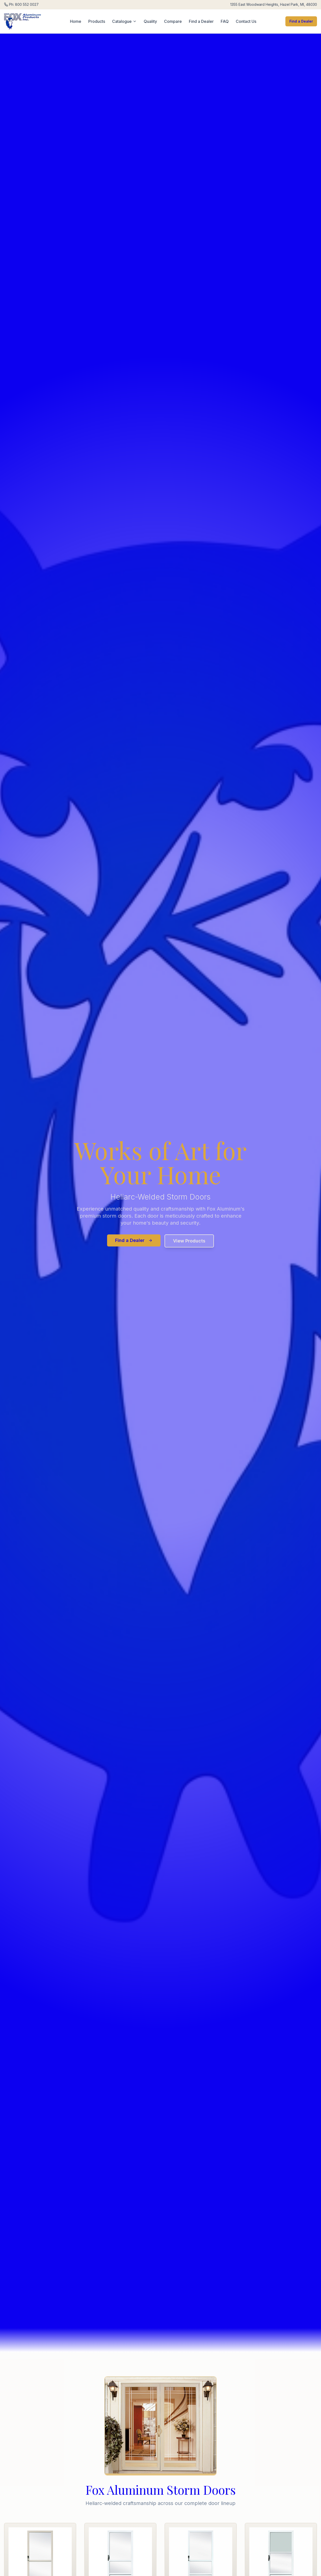 The width and height of the screenshot is (321, 2576). I want to click on View Products, so click(189, 1240).